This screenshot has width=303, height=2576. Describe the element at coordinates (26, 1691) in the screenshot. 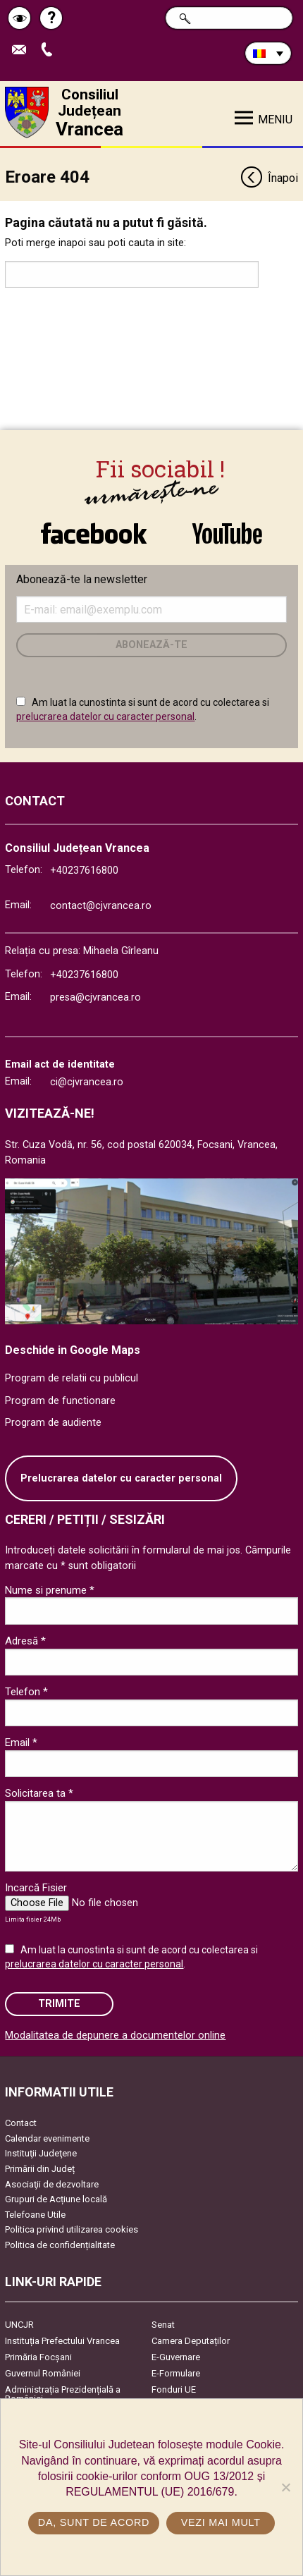

I see `Telefon *` at that location.